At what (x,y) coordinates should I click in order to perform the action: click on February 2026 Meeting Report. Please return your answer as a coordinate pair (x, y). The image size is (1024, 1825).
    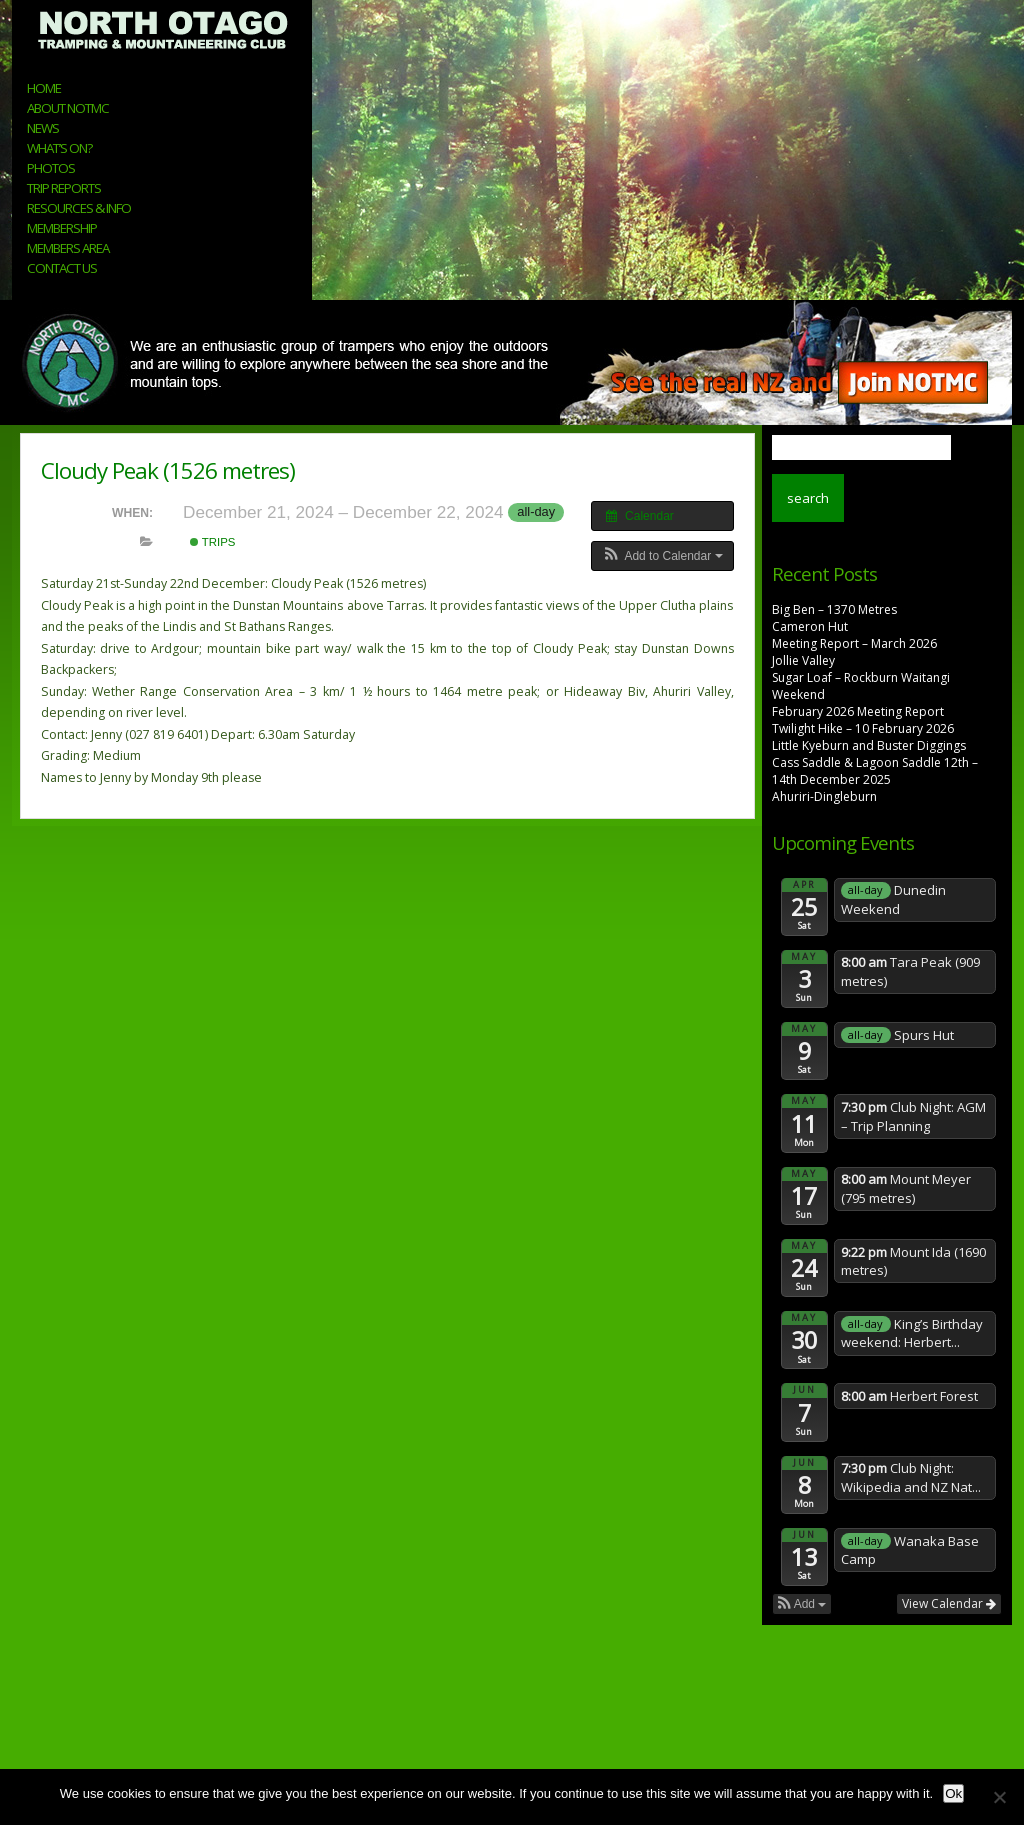
    Looking at the image, I should click on (858, 711).